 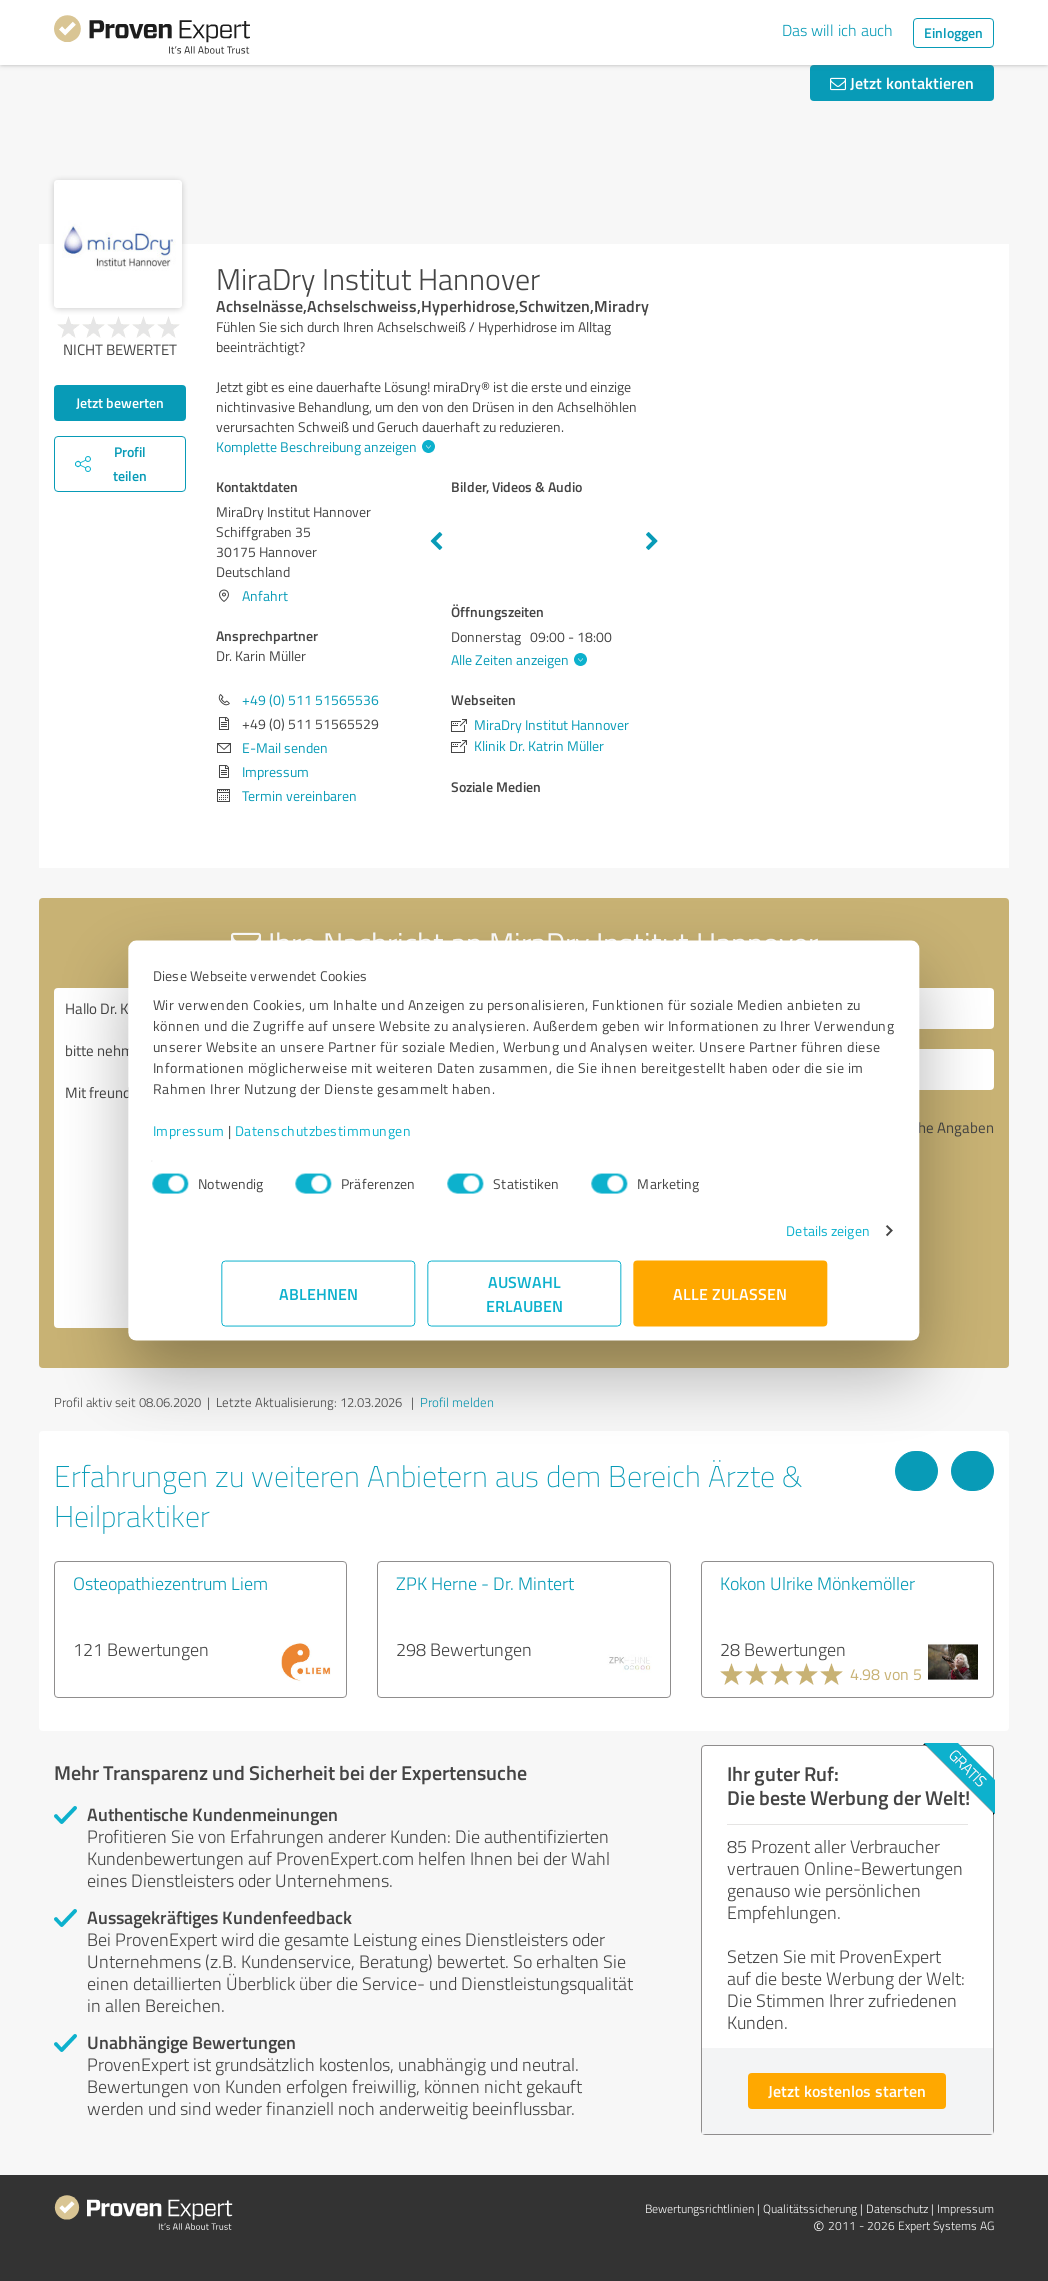 I want to click on Details zeigen, so click(x=759, y=1240).